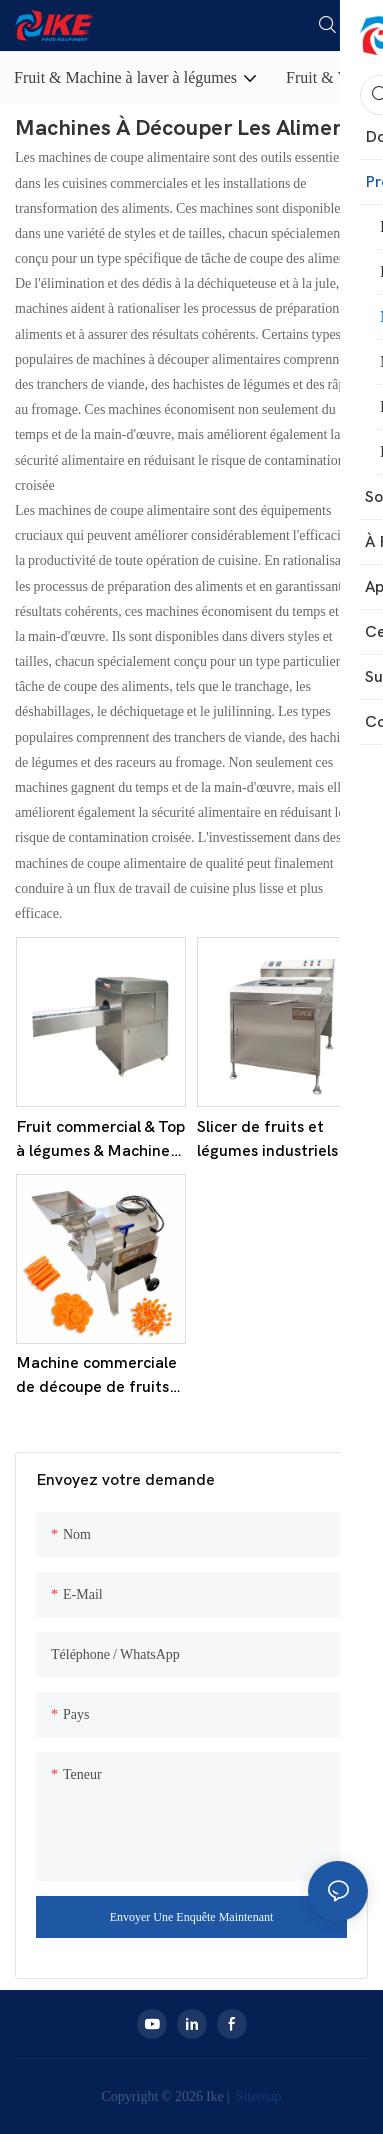 The width and height of the screenshot is (383, 2134). I want to click on Machine commerciale de découpe de fruits et légumes KT-C112A, so click(97, 1376).